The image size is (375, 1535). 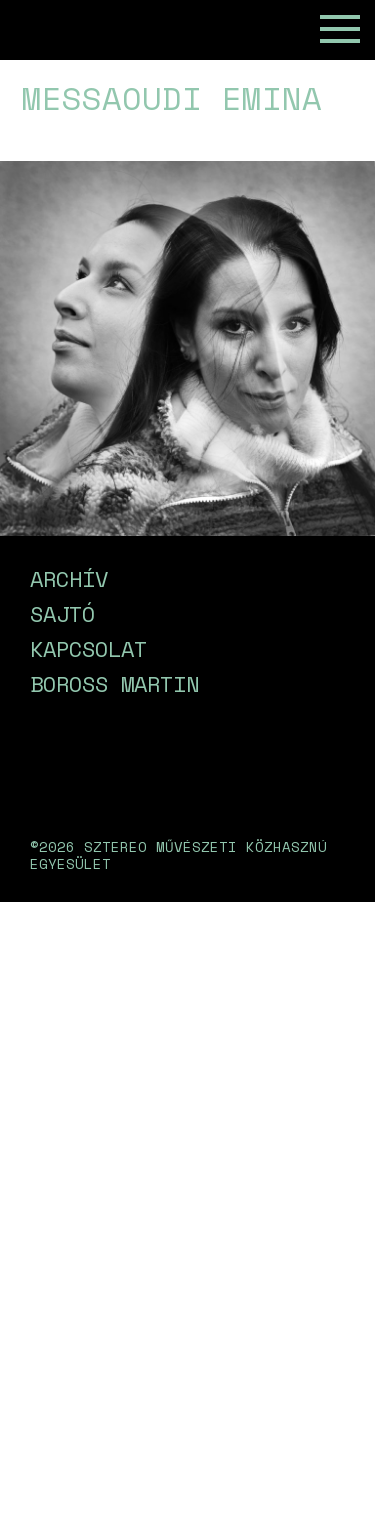 I want to click on Archív, so click(x=69, y=578).